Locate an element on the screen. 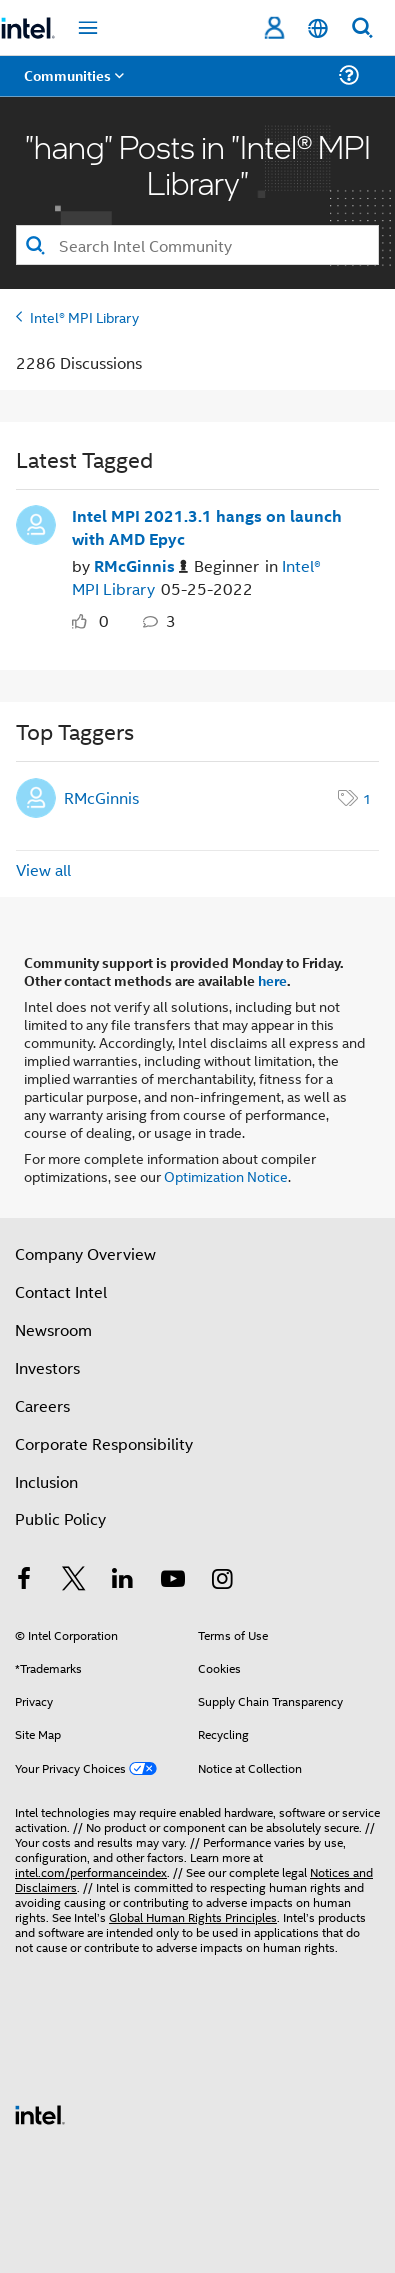 Image resolution: width=395 pixels, height=2273 pixels. here is located at coordinates (272, 980).